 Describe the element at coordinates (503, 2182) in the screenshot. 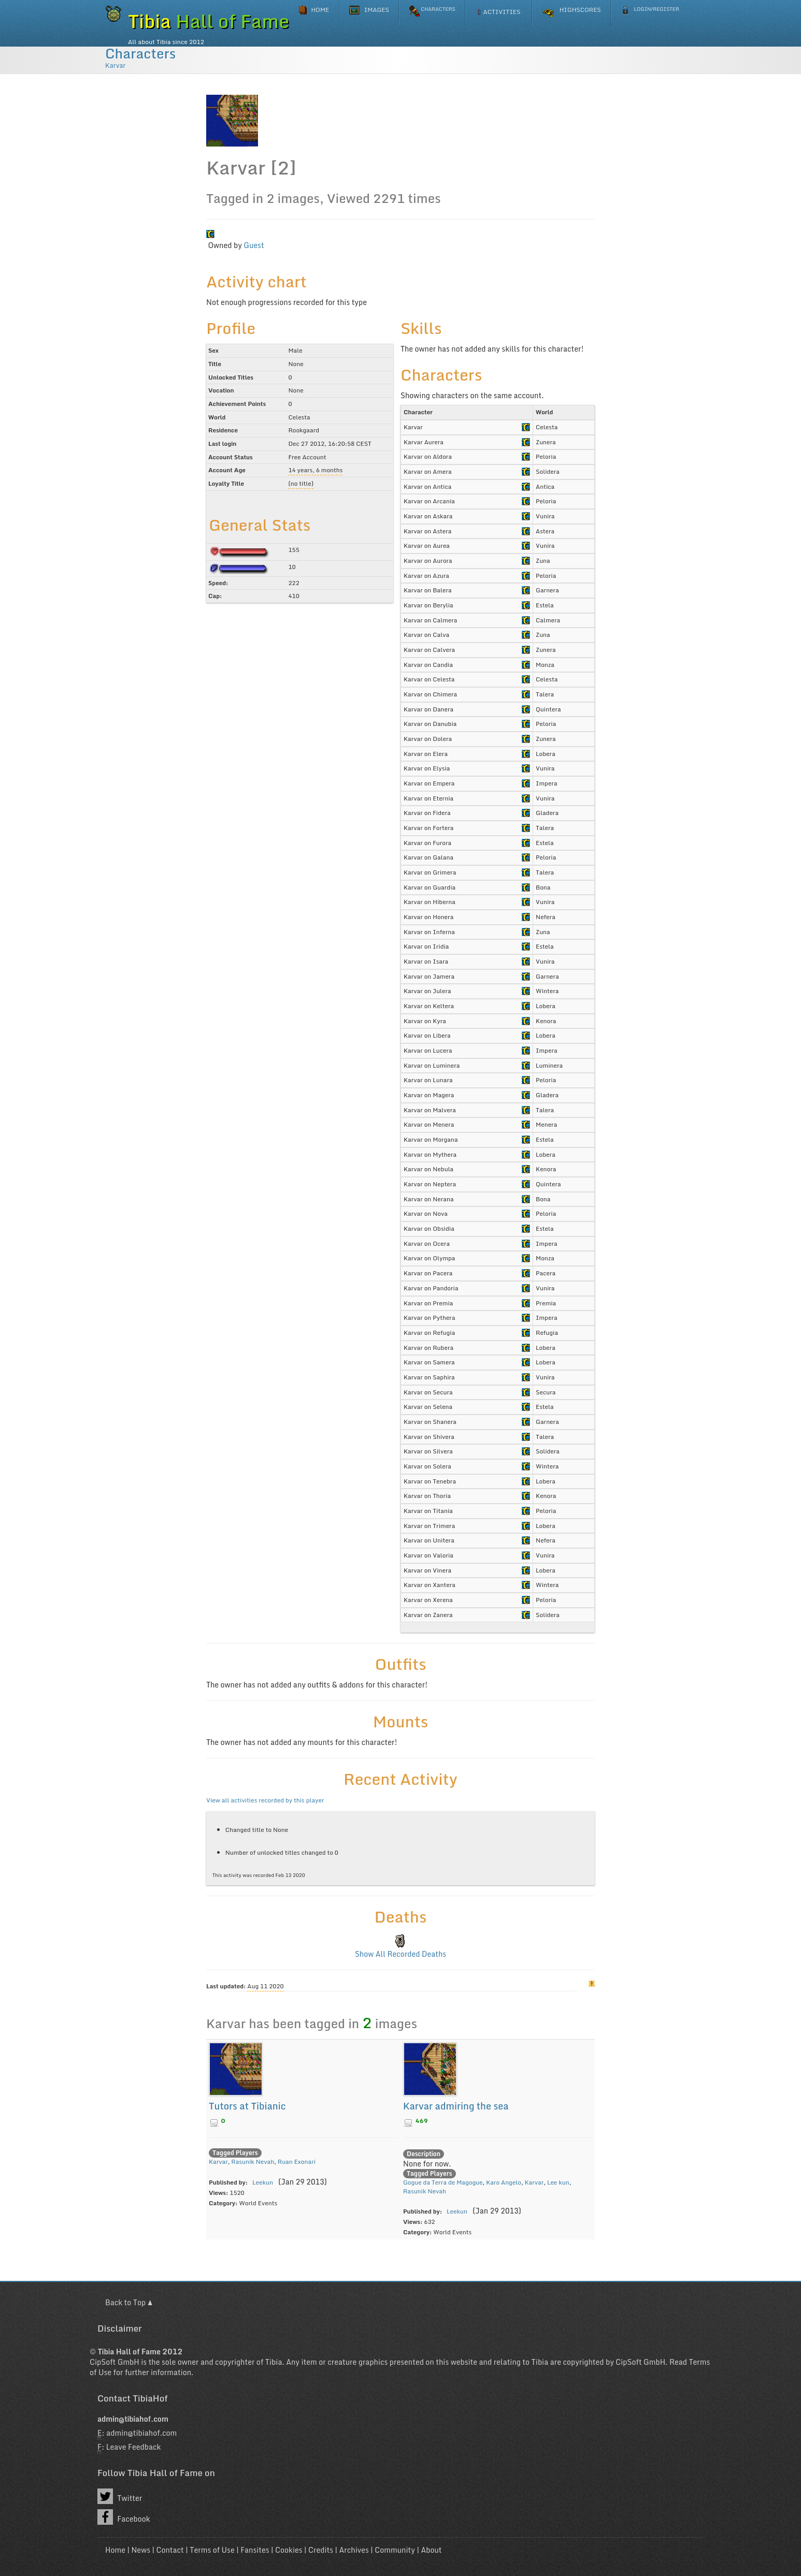

I see `Karo Angelo` at that location.